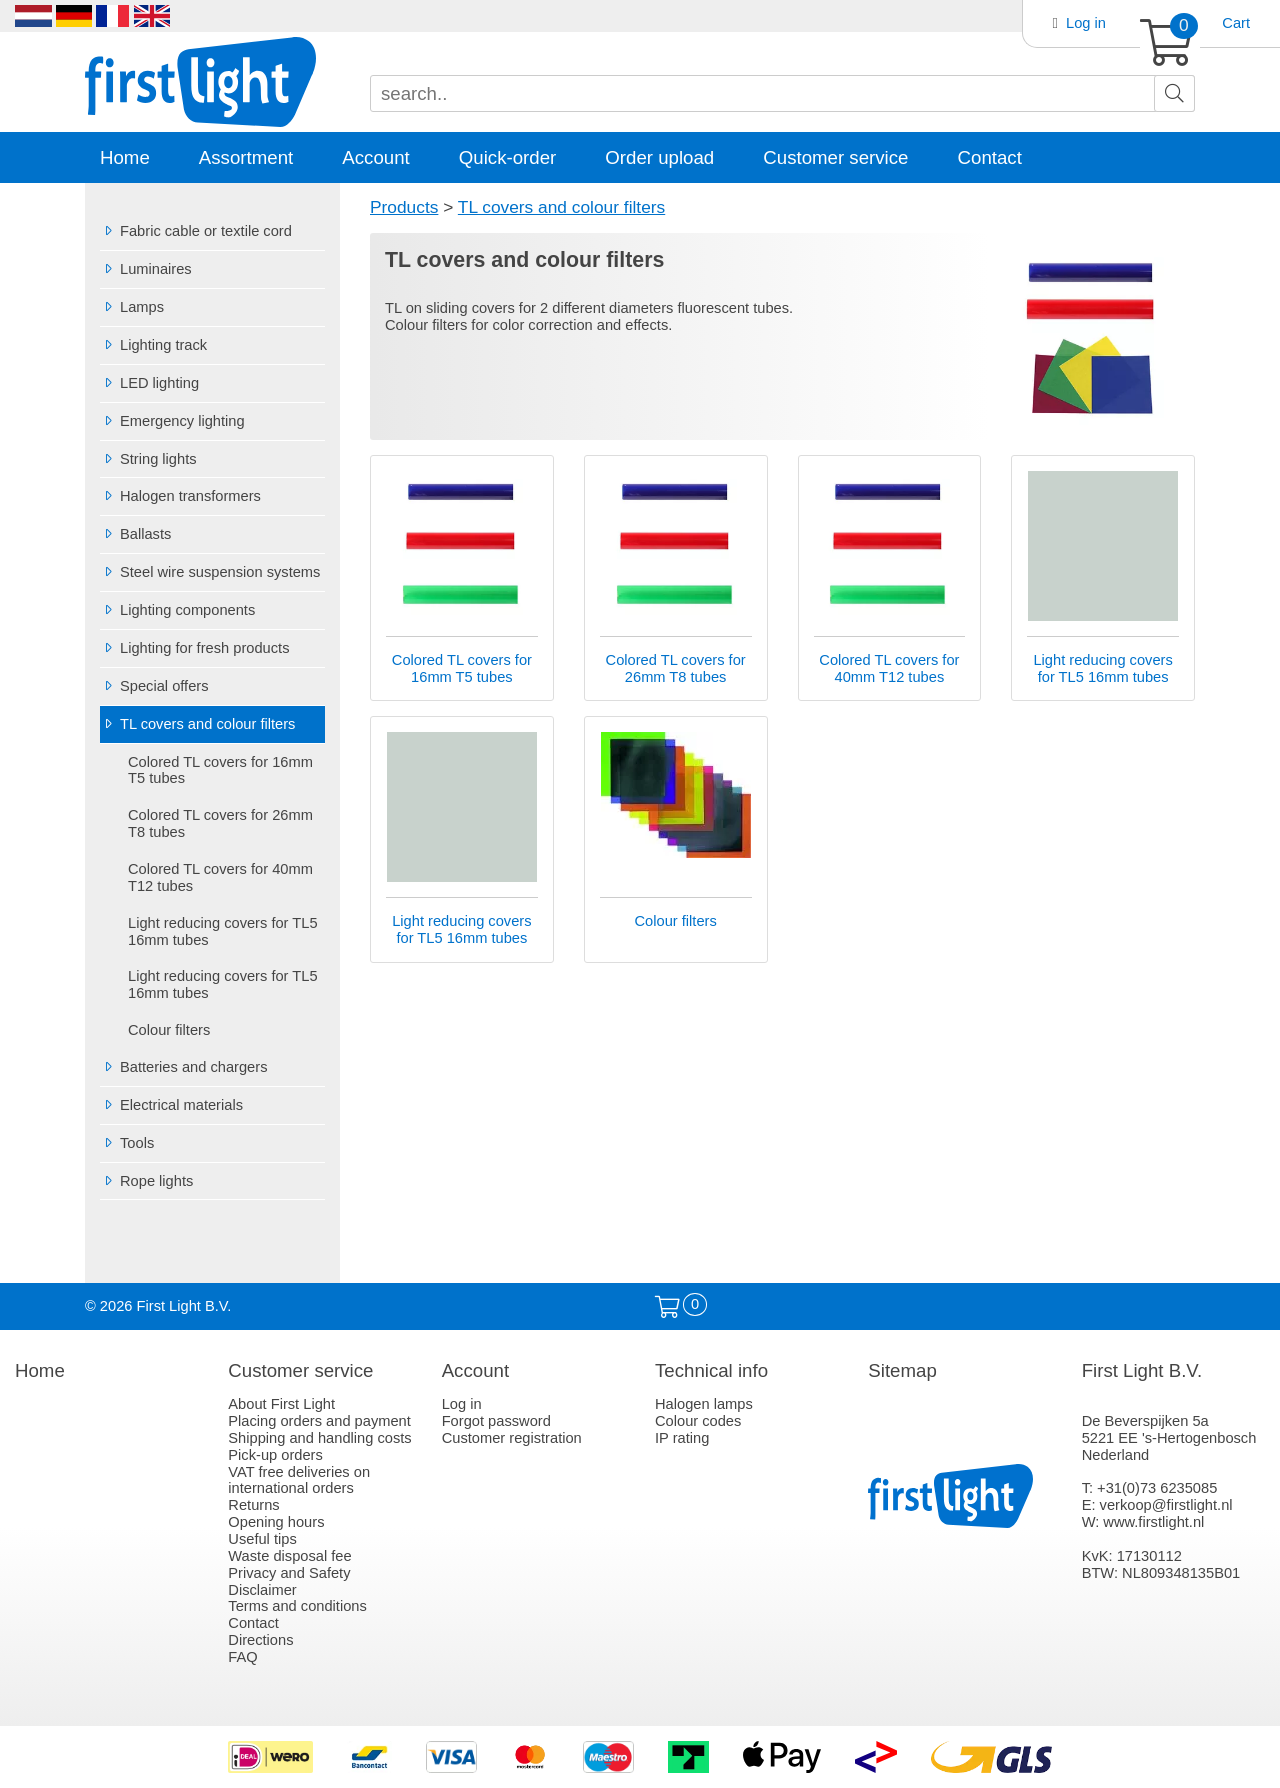 Image resolution: width=1280 pixels, height=1788 pixels. What do you see at coordinates (299, 1480) in the screenshot?
I see `VAT free deliveries on international orders` at bounding box center [299, 1480].